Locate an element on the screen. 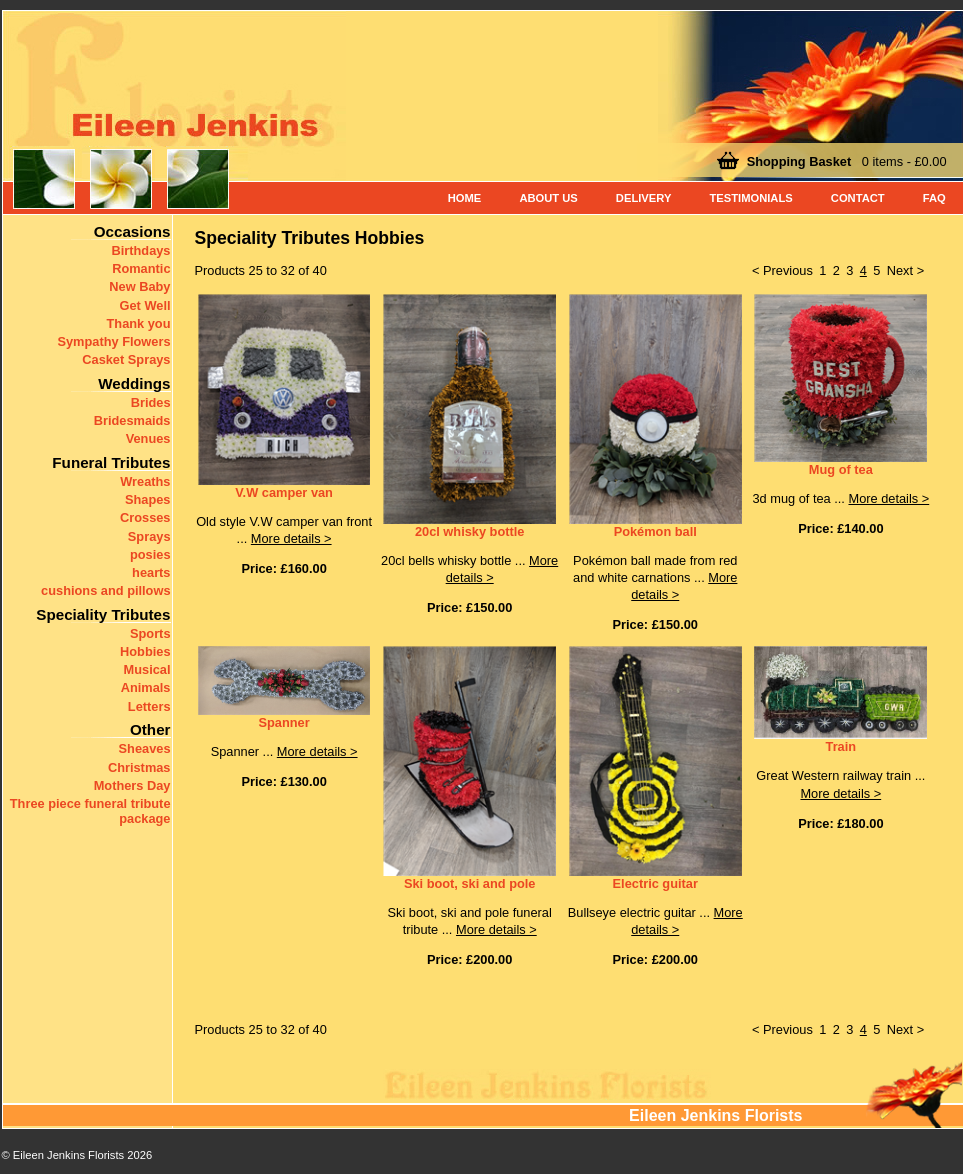  < Previous is located at coordinates (782, 270).